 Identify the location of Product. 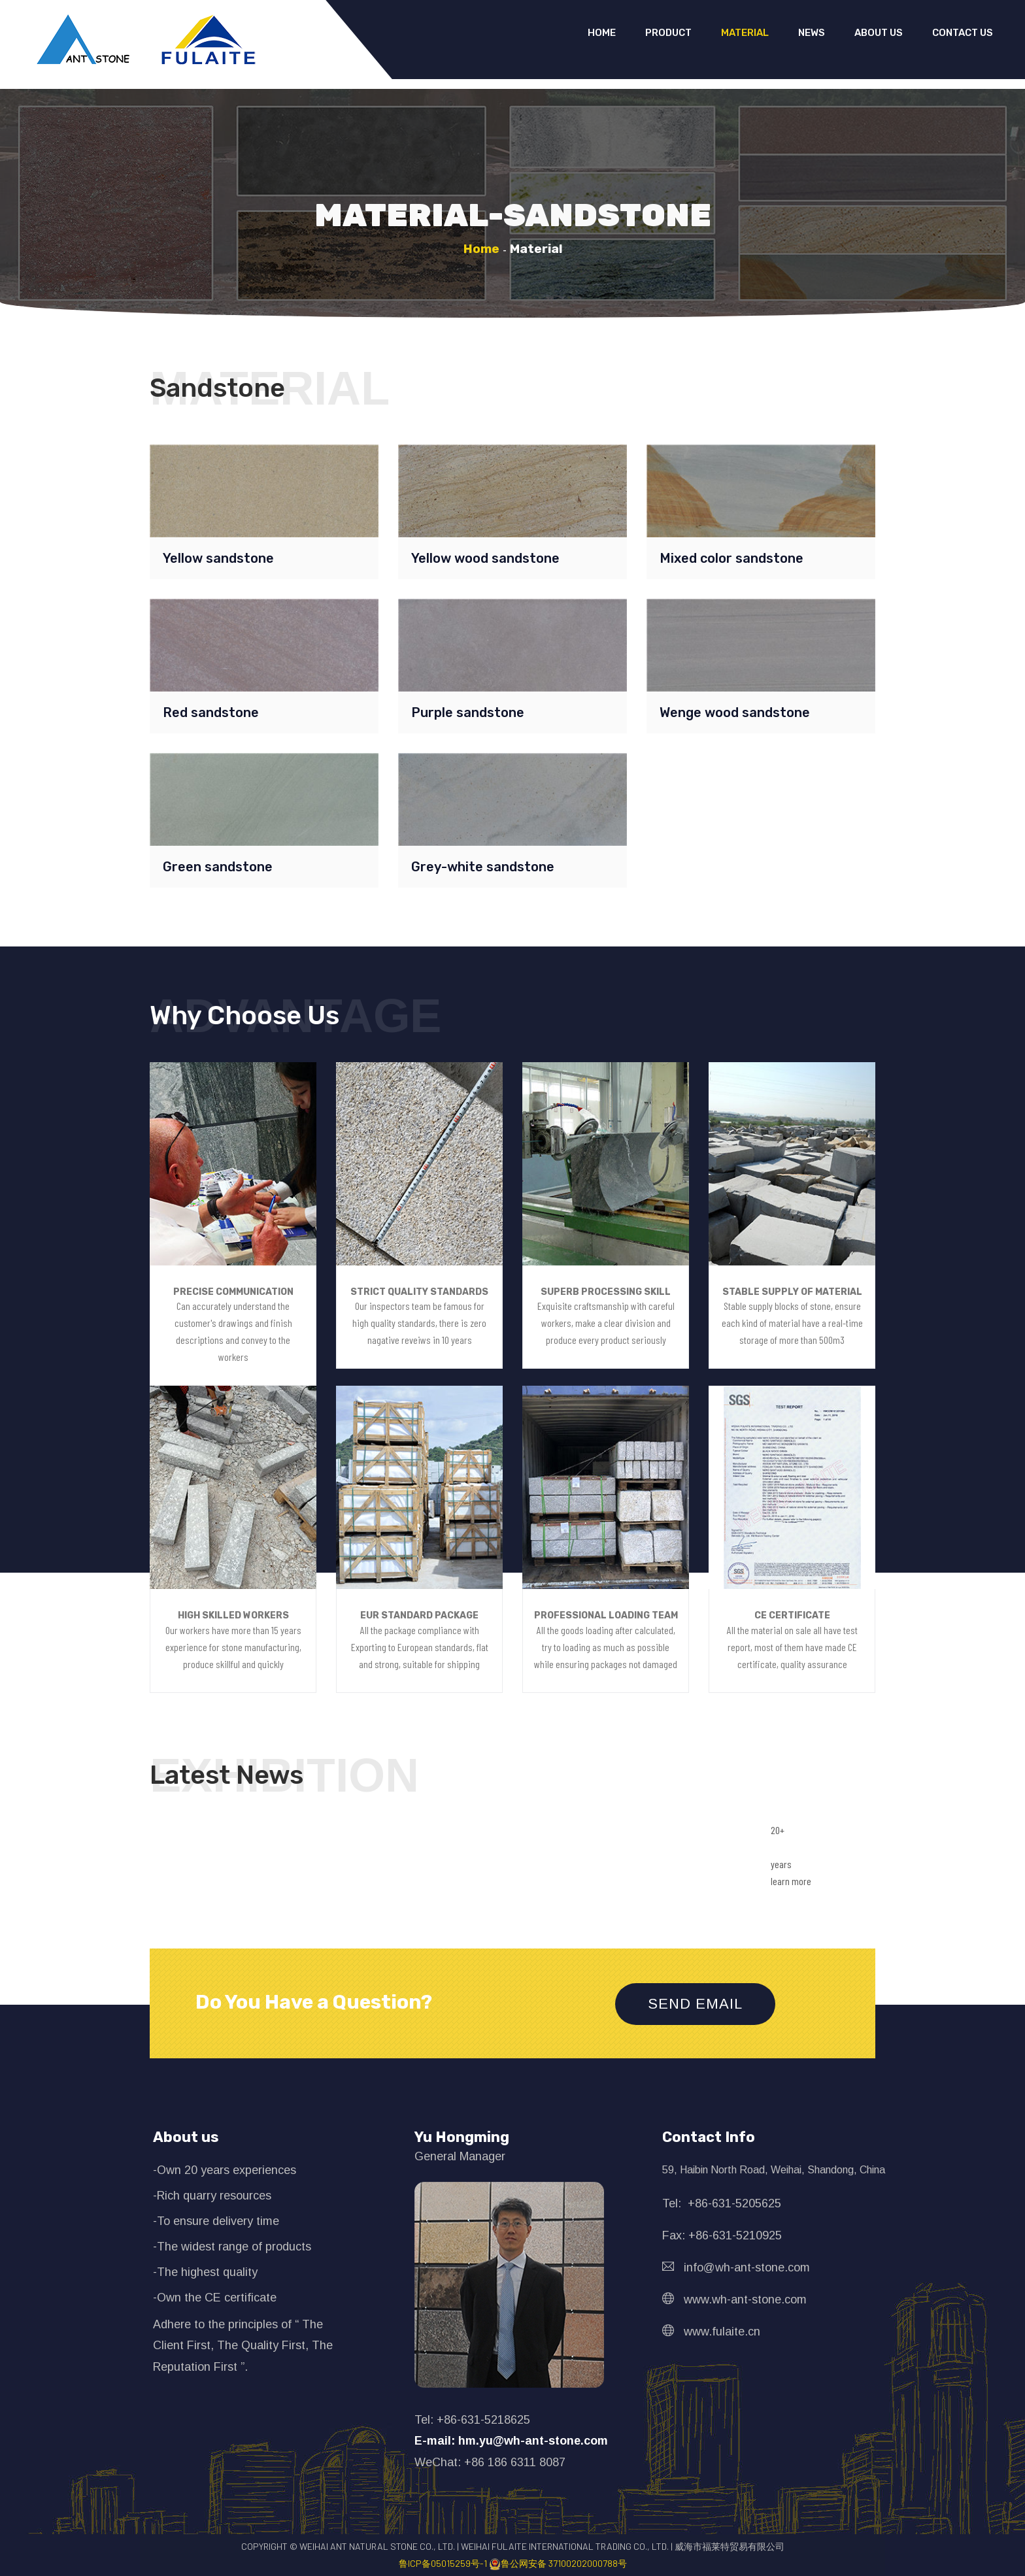
(668, 33).